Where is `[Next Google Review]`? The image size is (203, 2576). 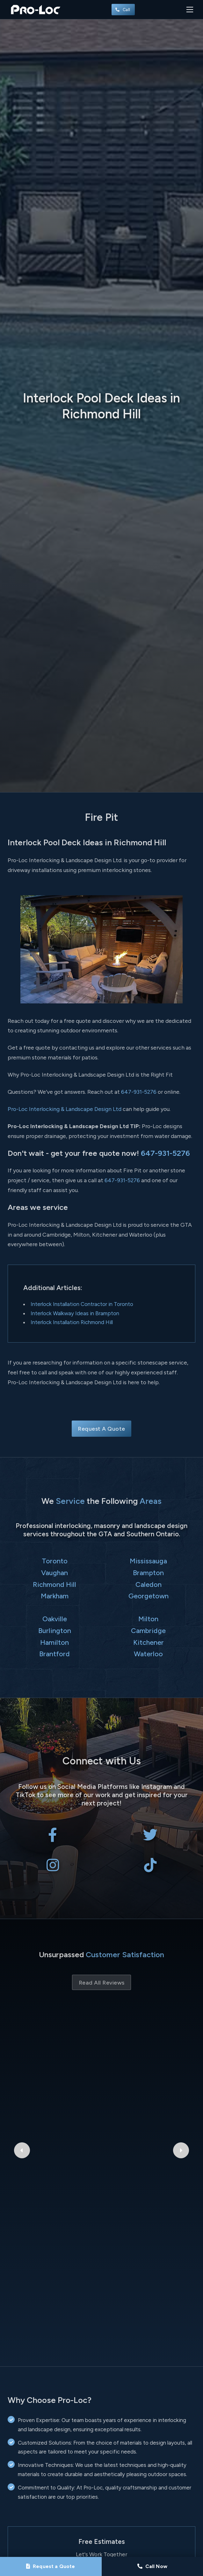 [Next Google Review] is located at coordinates (181, 2072).